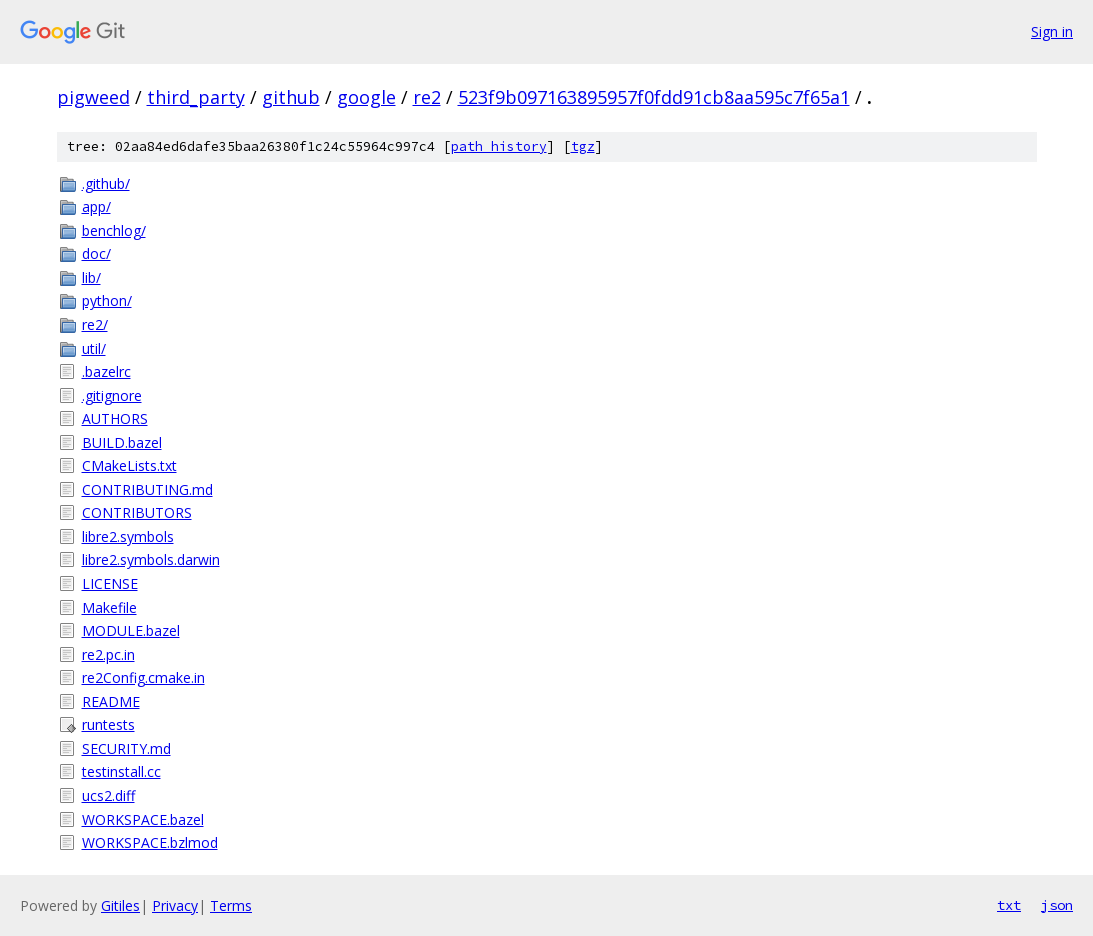 The image size is (1093, 936). Describe the element at coordinates (175, 905) in the screenshot. I see `Privacy` at that location.